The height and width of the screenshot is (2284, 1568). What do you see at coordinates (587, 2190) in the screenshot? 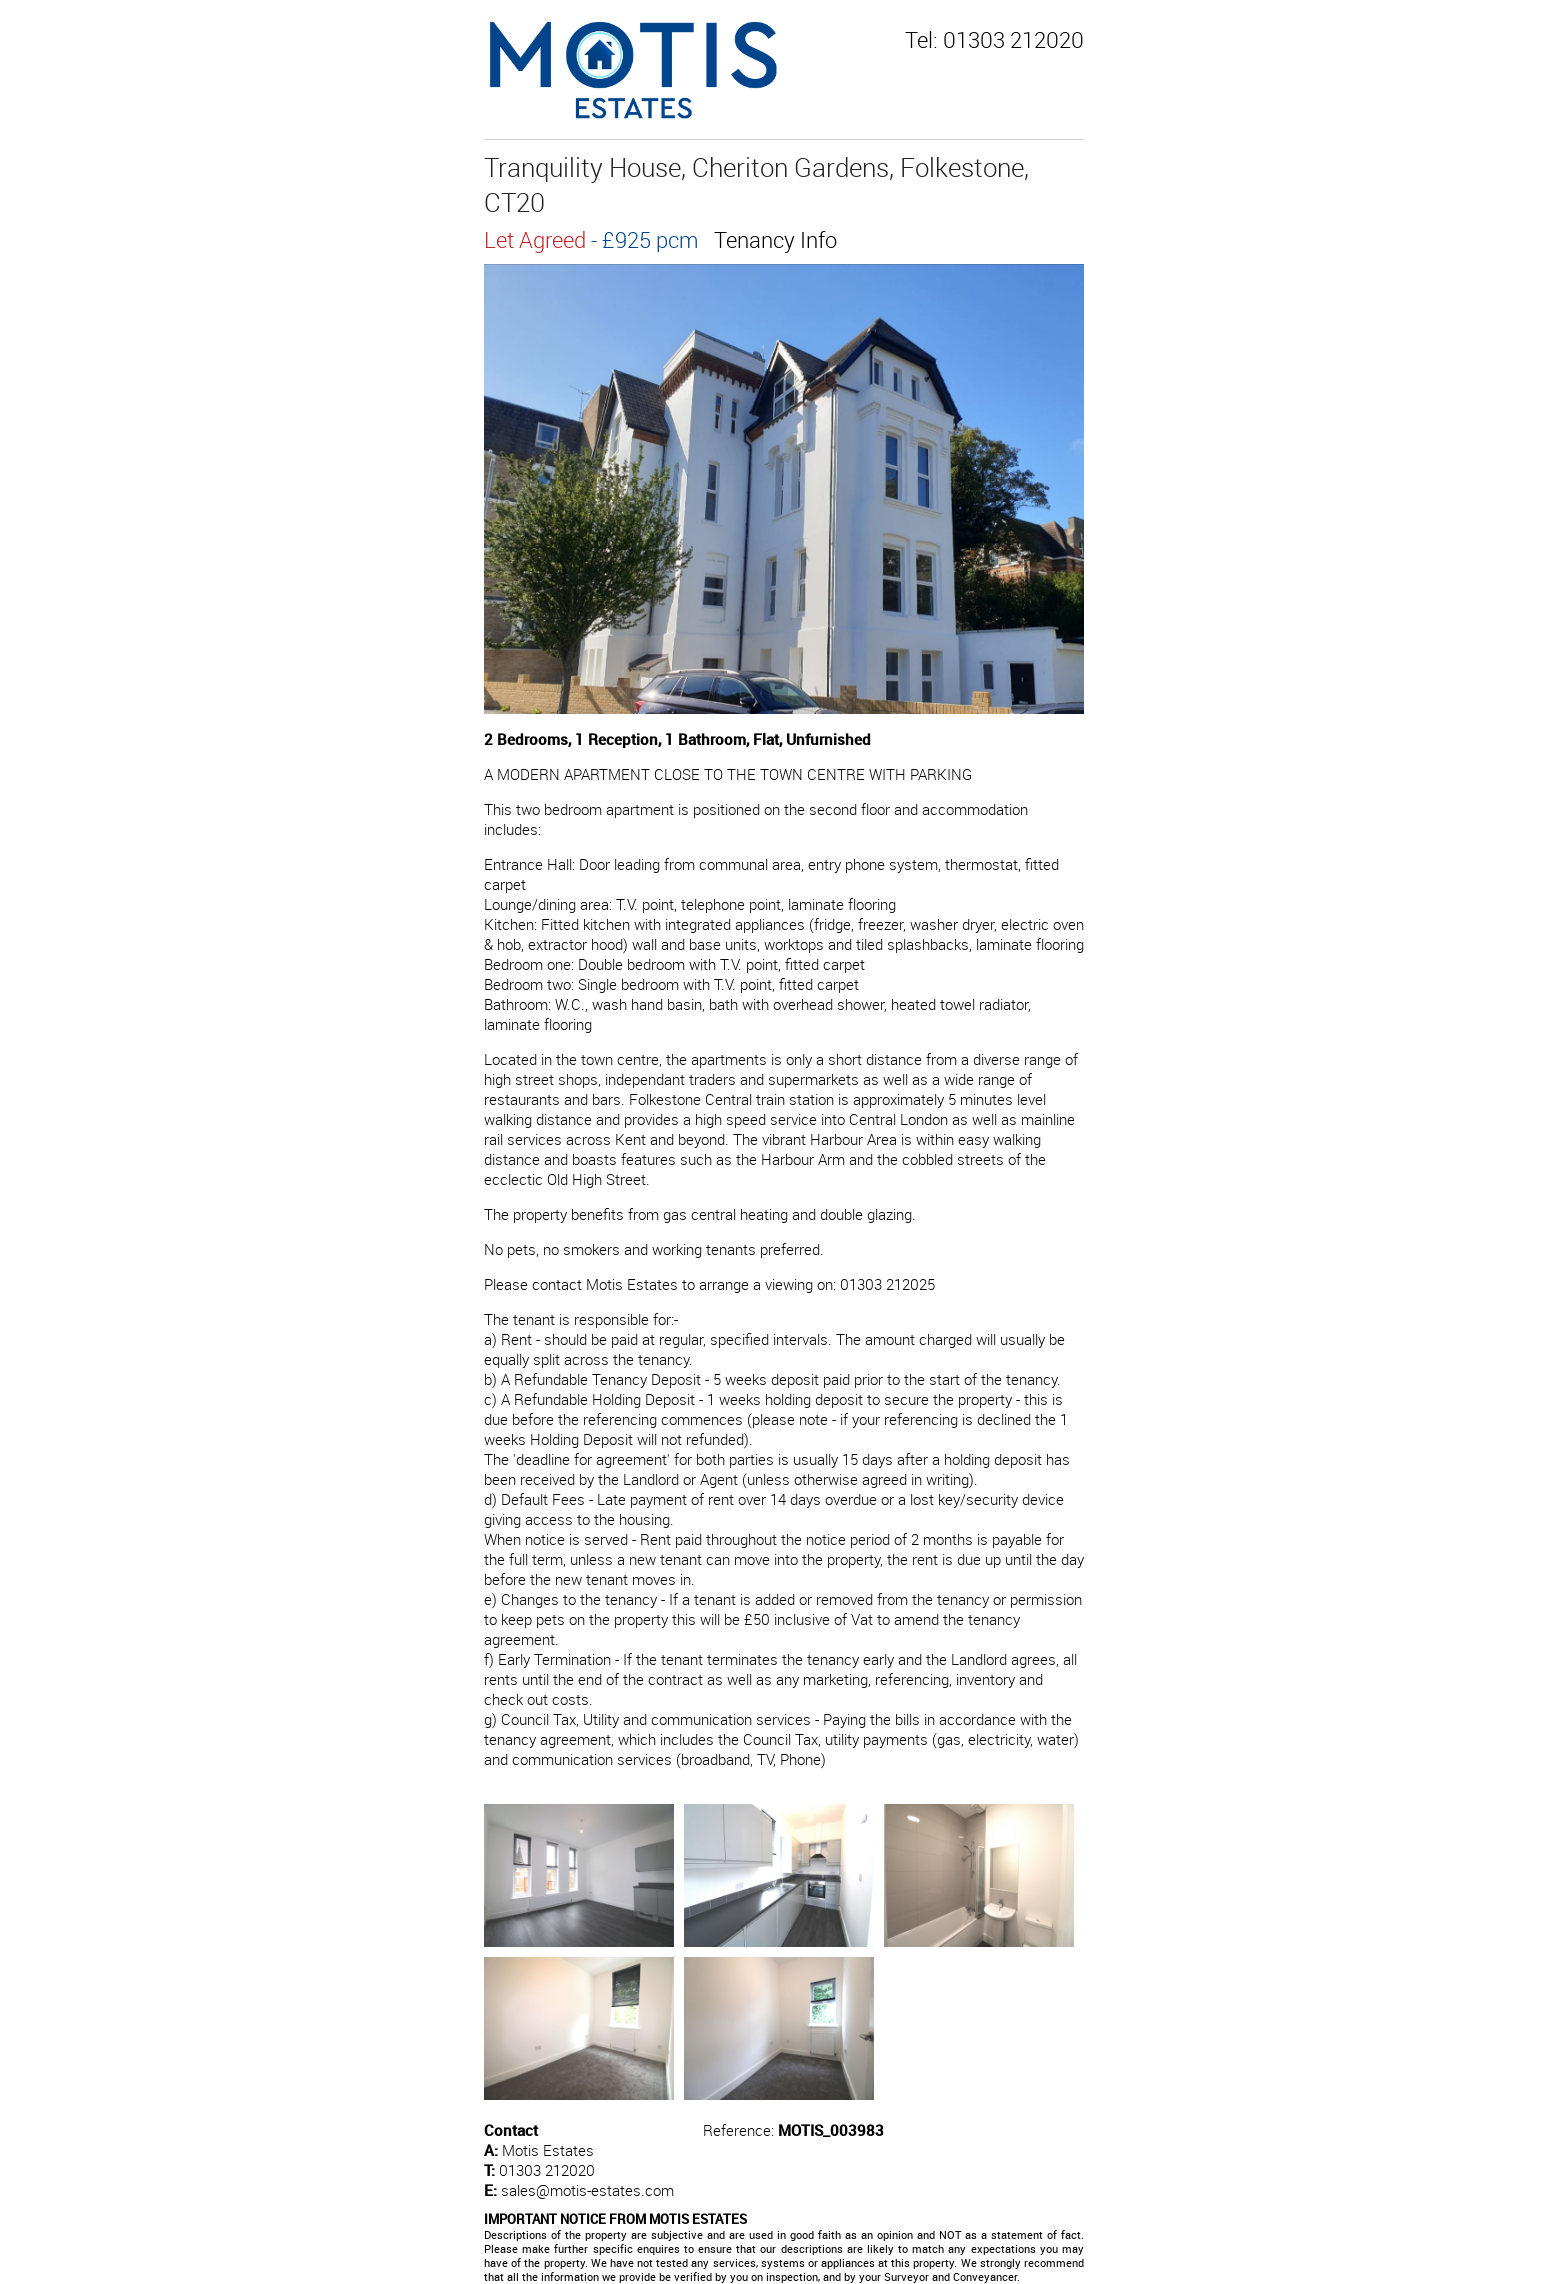
I see `sales@motis-estates.com` at bounding box center [587, 2190].